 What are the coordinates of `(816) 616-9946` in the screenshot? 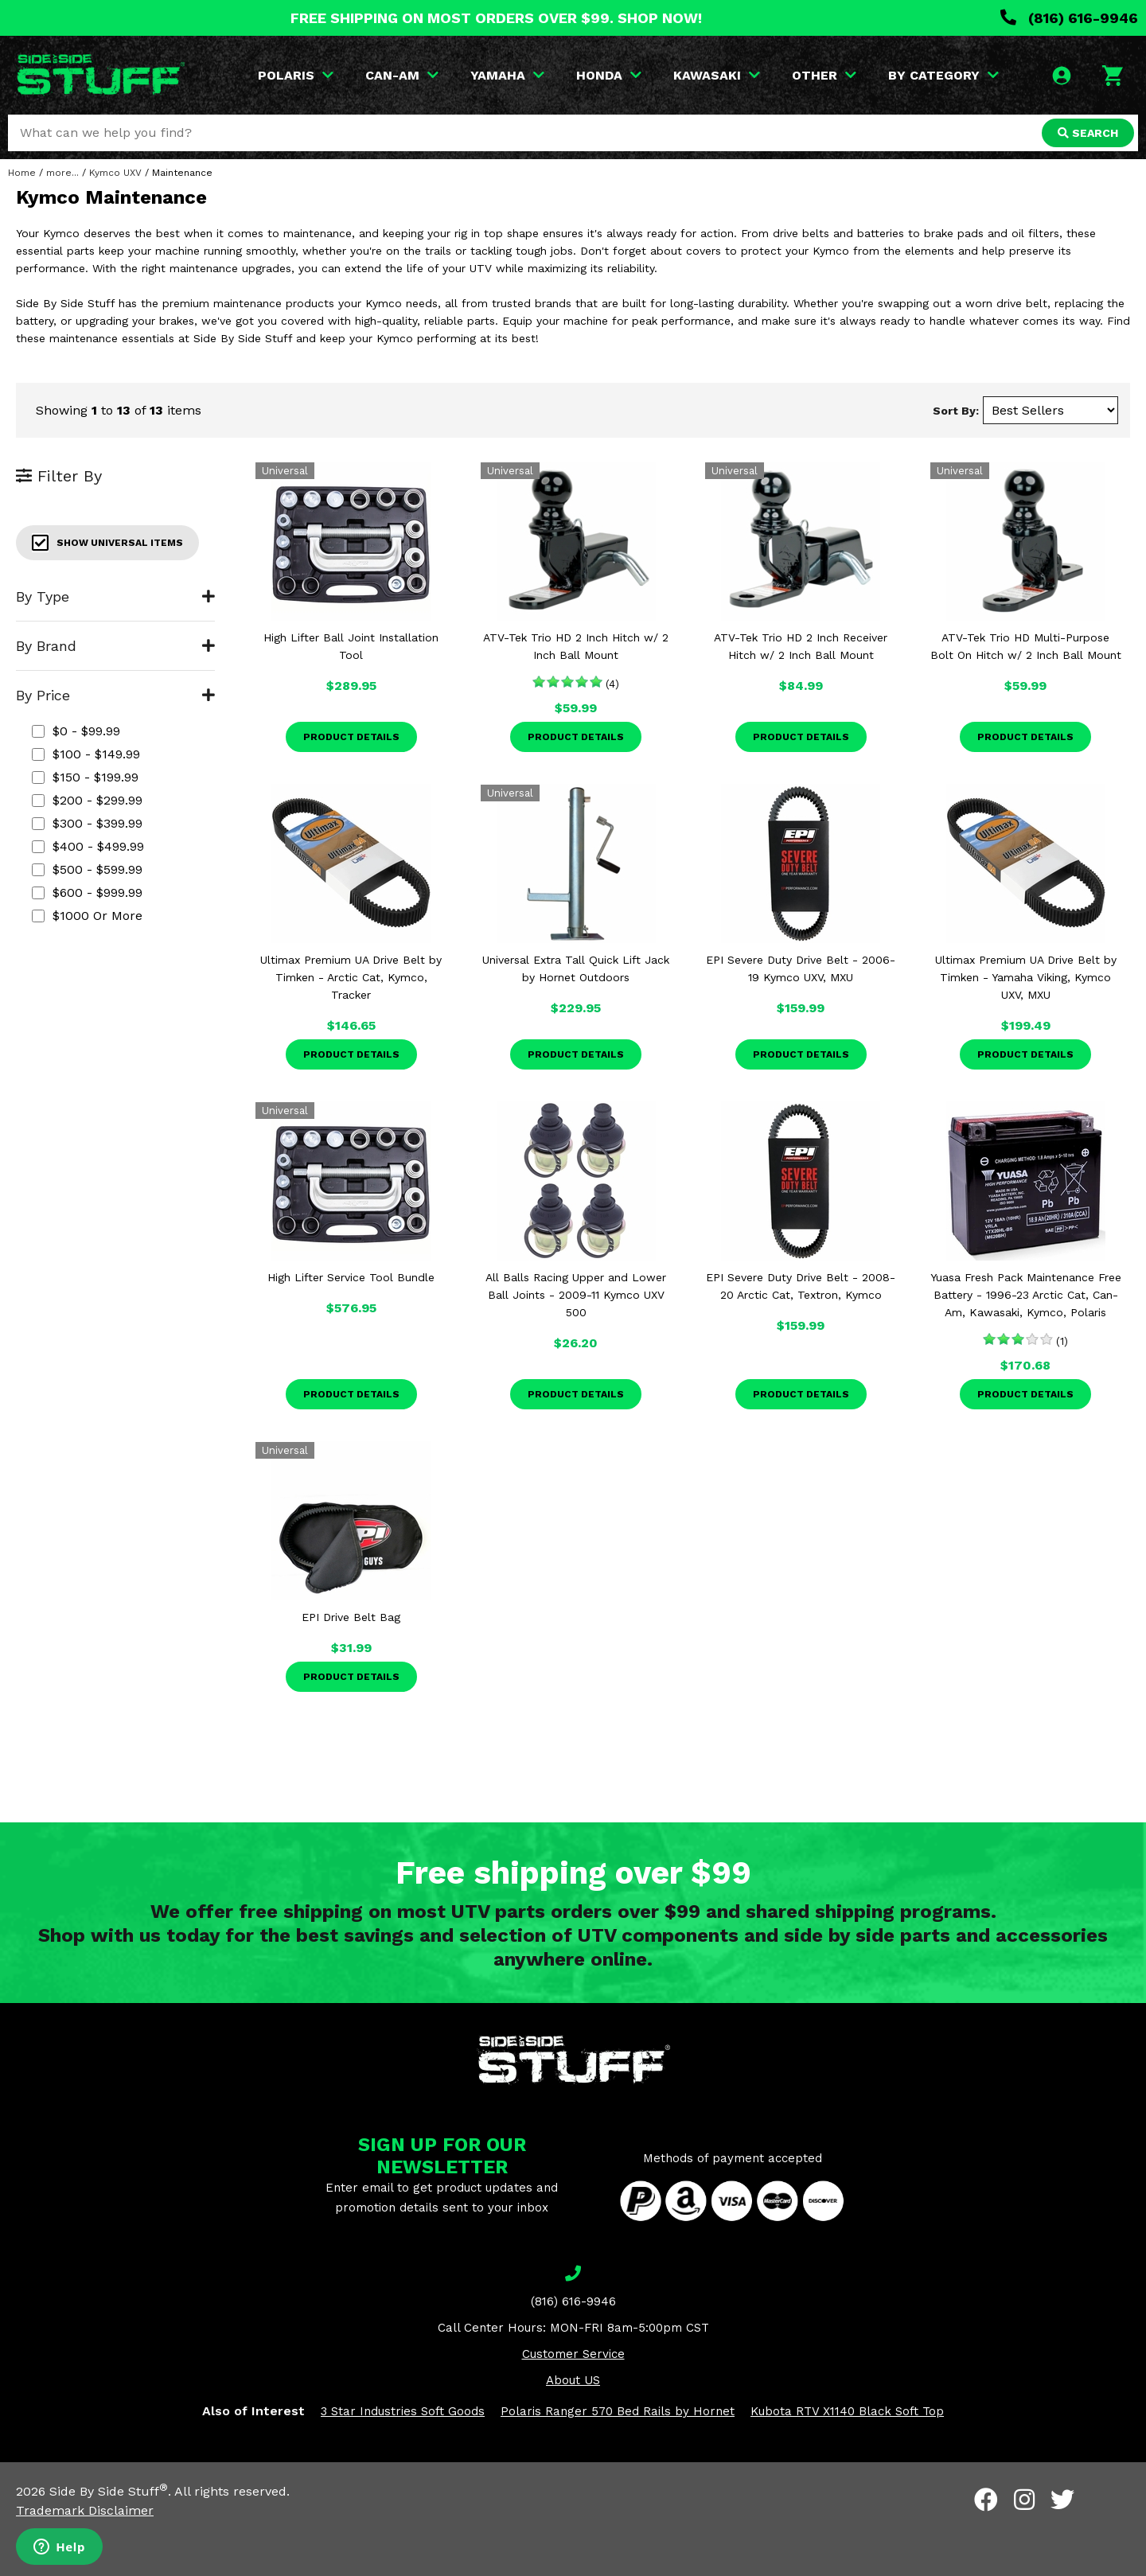 It's located at (1069, 18).